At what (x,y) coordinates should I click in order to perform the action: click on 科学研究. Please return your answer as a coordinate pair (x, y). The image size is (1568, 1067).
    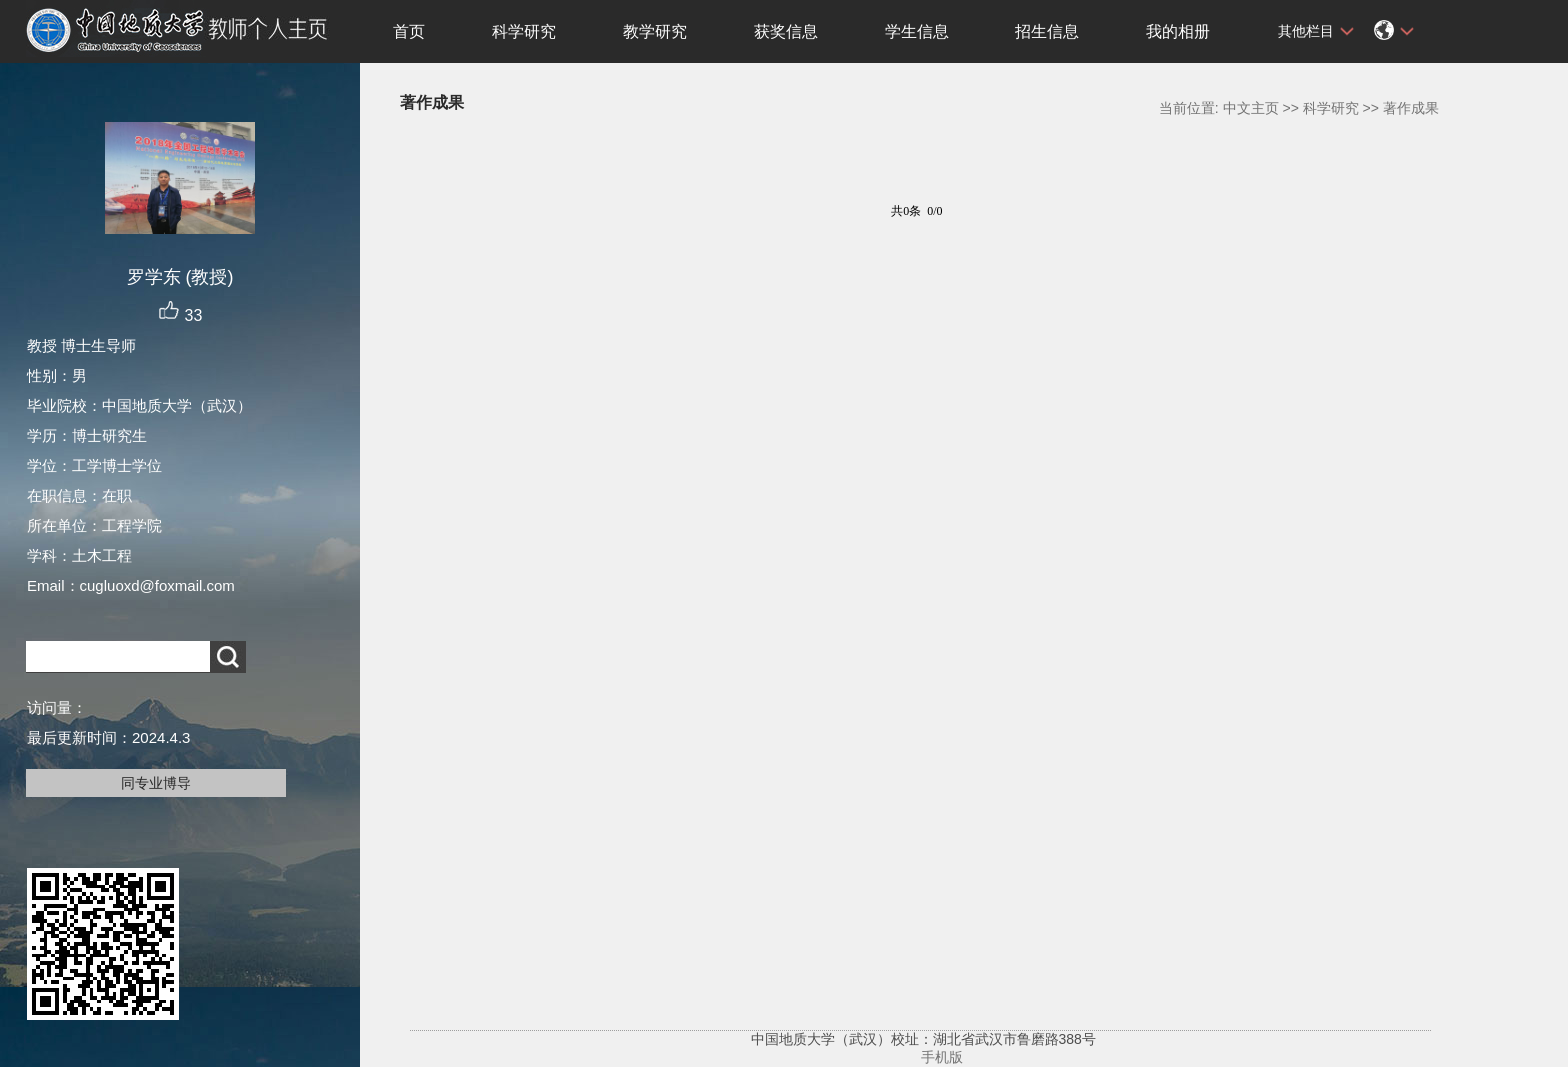
    Looking at the image, I should click on (524, 31).